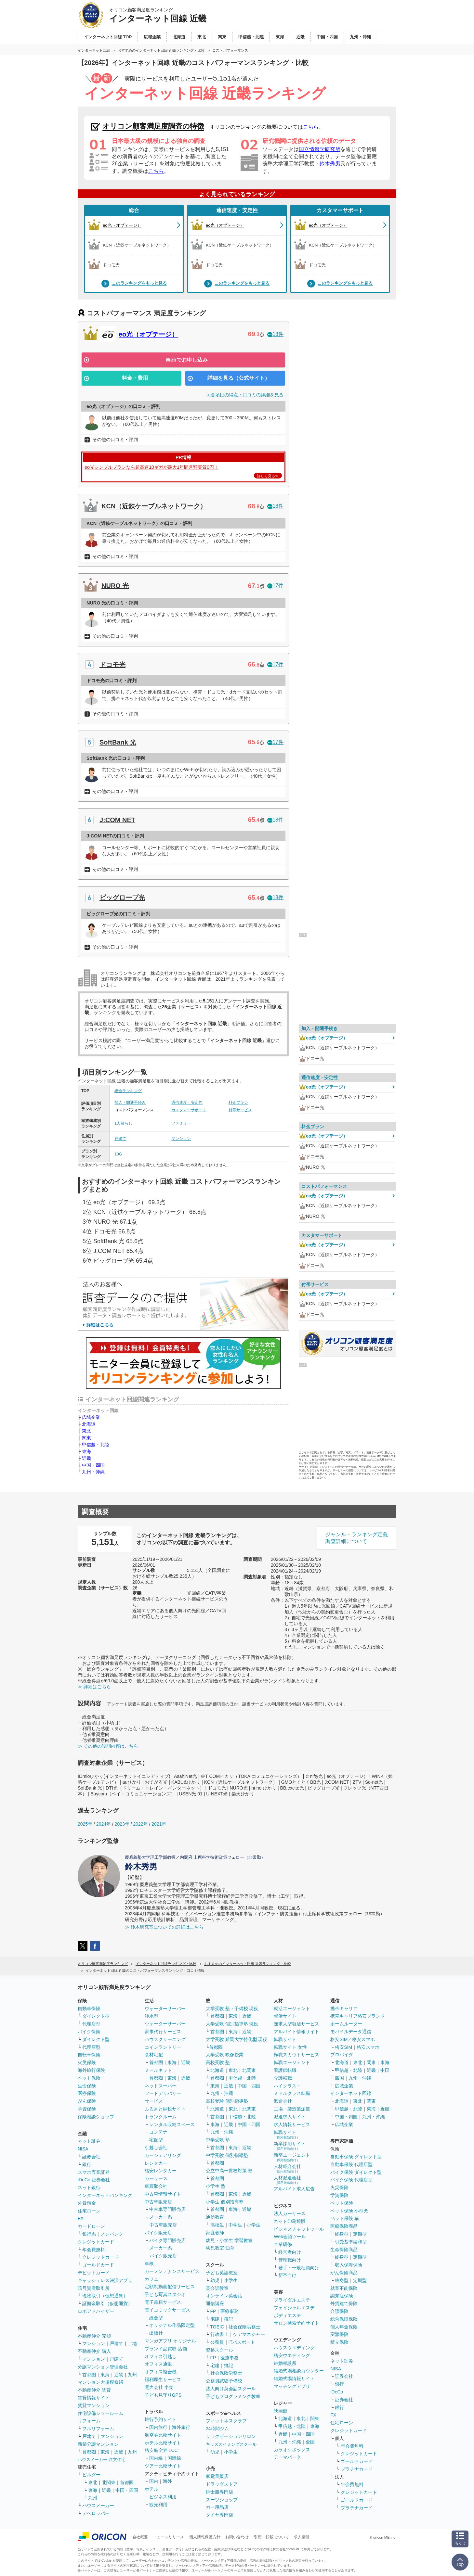  What do you see at coordinates (215, 2186) in the screenshot?
I see `小学生 塾` at bounding box center [215, 2186].